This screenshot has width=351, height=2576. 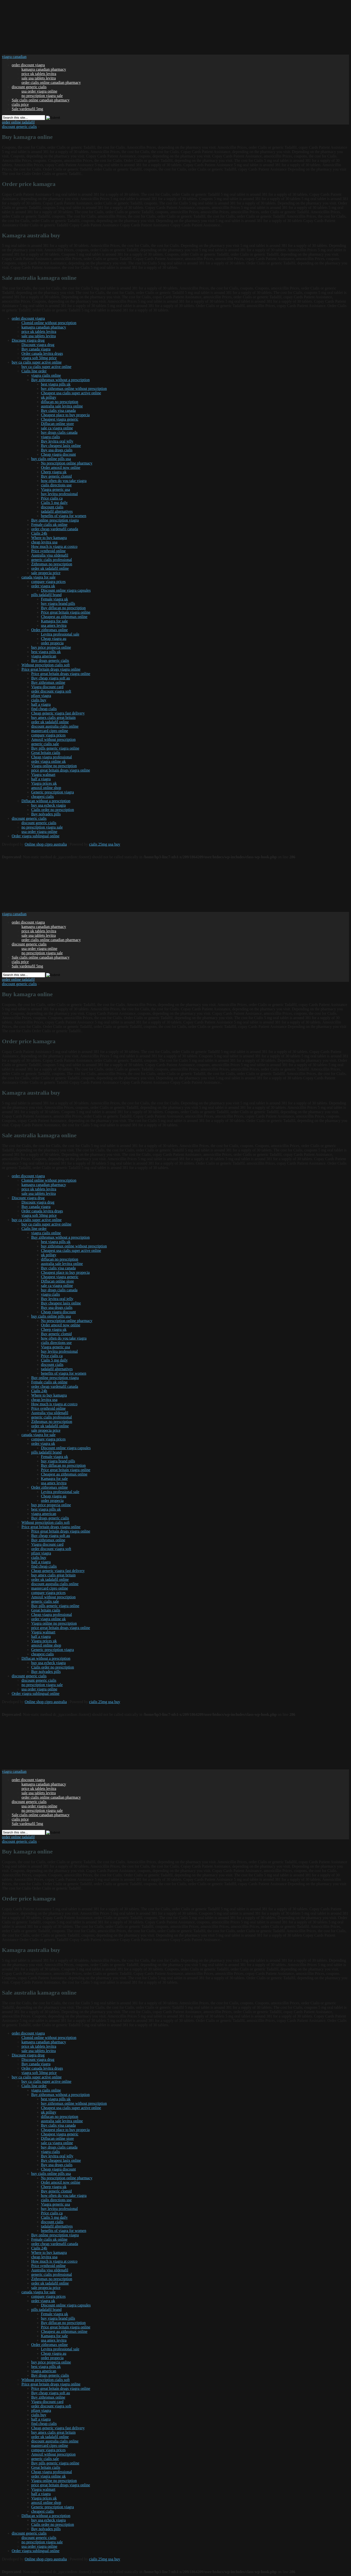 I want to click on cialis buy, so click(x=38, y=700).